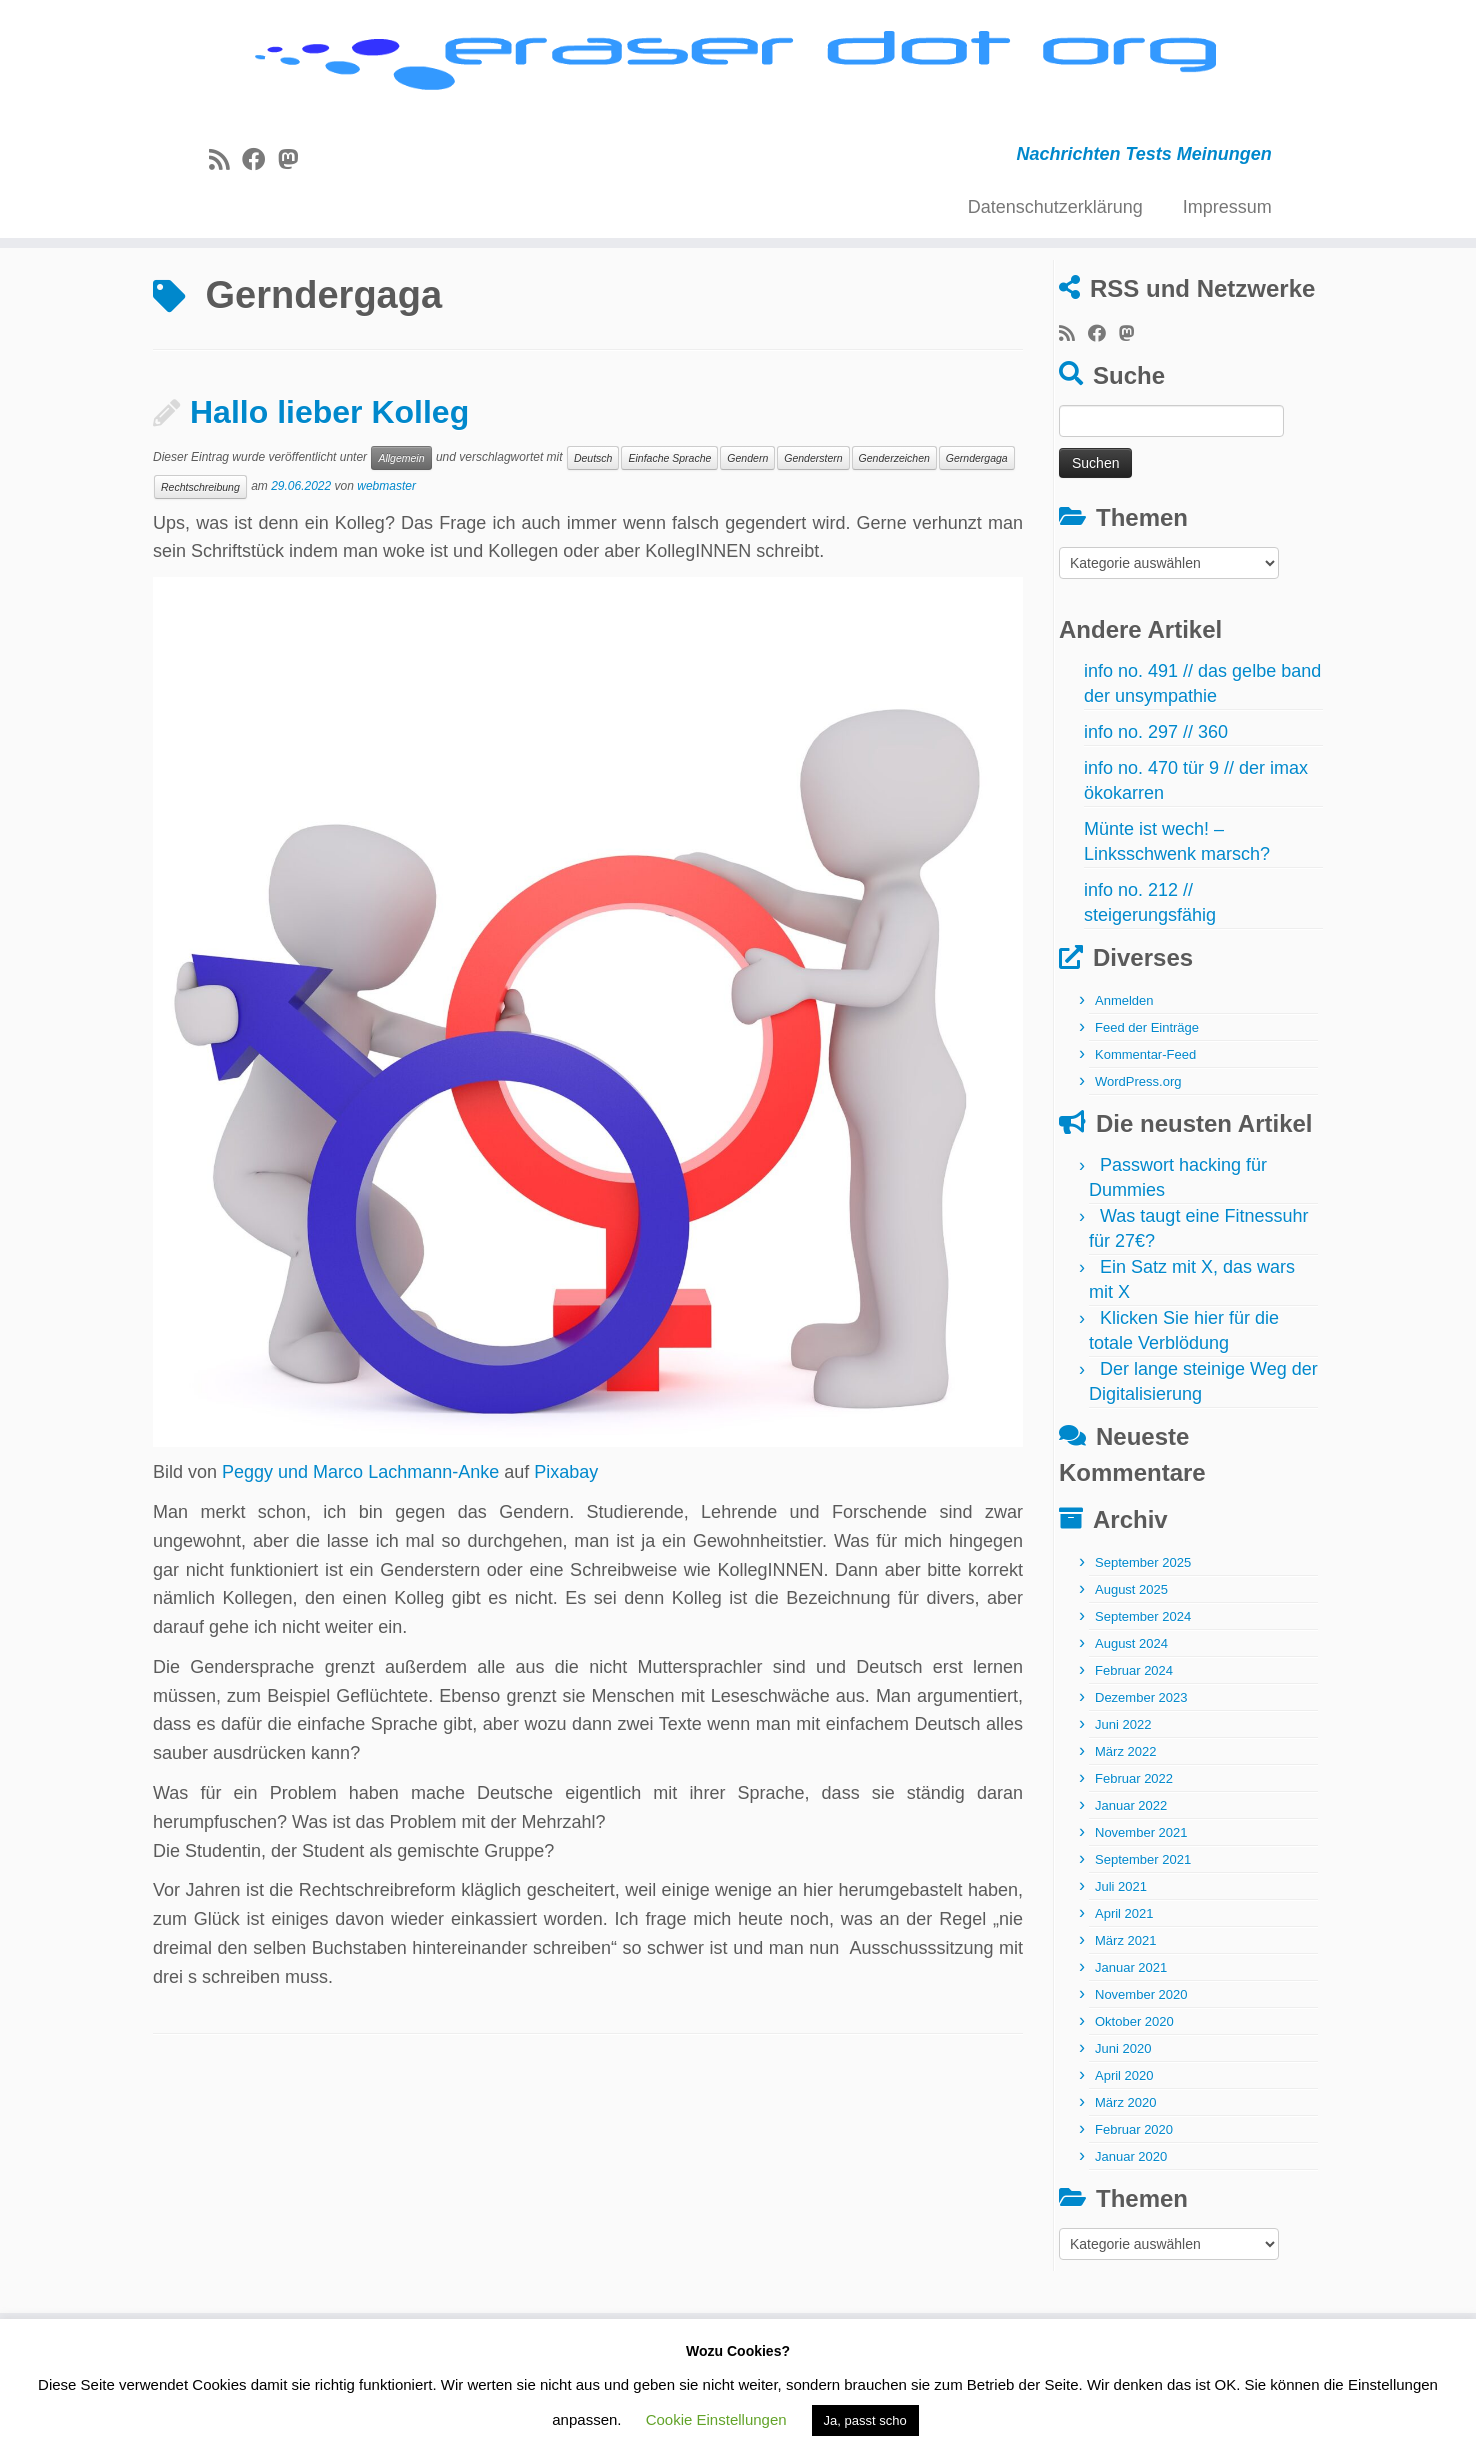  What do you see at coordinates (1123, 1802) in the screenshot?
I see `Juni 2022` at bounding box center [1123, 1802].